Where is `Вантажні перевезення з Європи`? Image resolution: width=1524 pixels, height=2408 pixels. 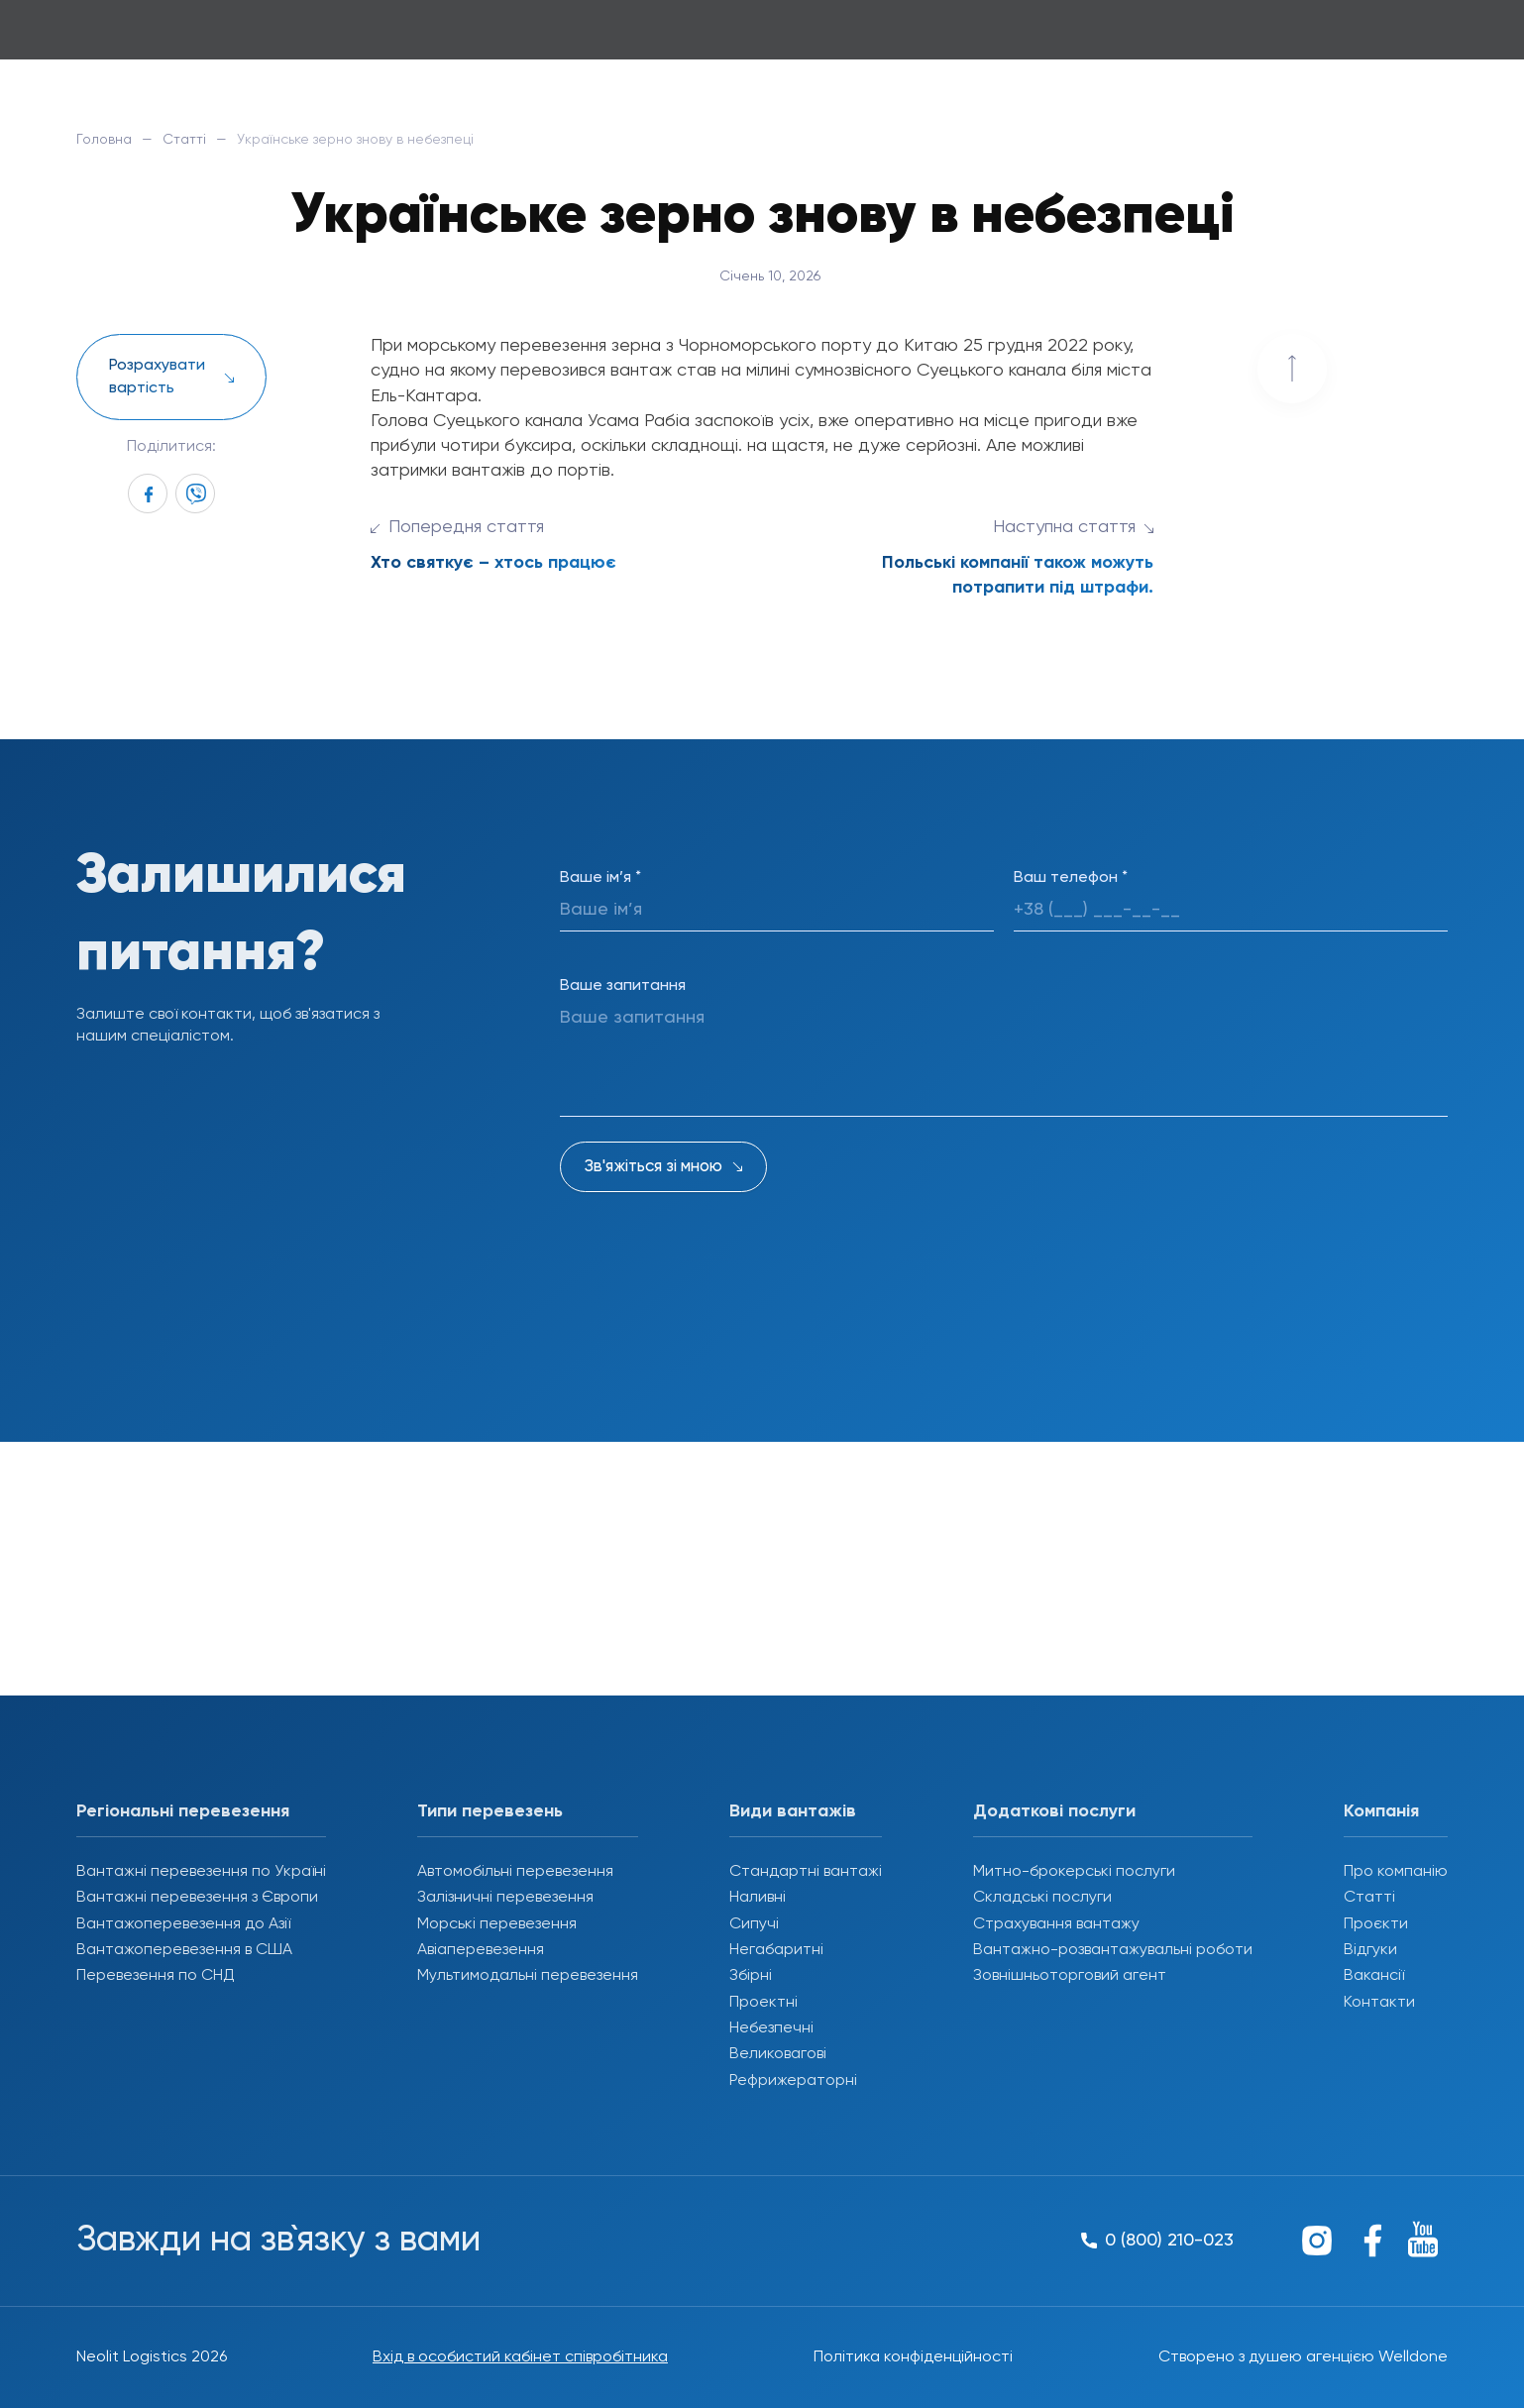
Вантажні перевезення з Європи is located at coordinates (197, 1898).